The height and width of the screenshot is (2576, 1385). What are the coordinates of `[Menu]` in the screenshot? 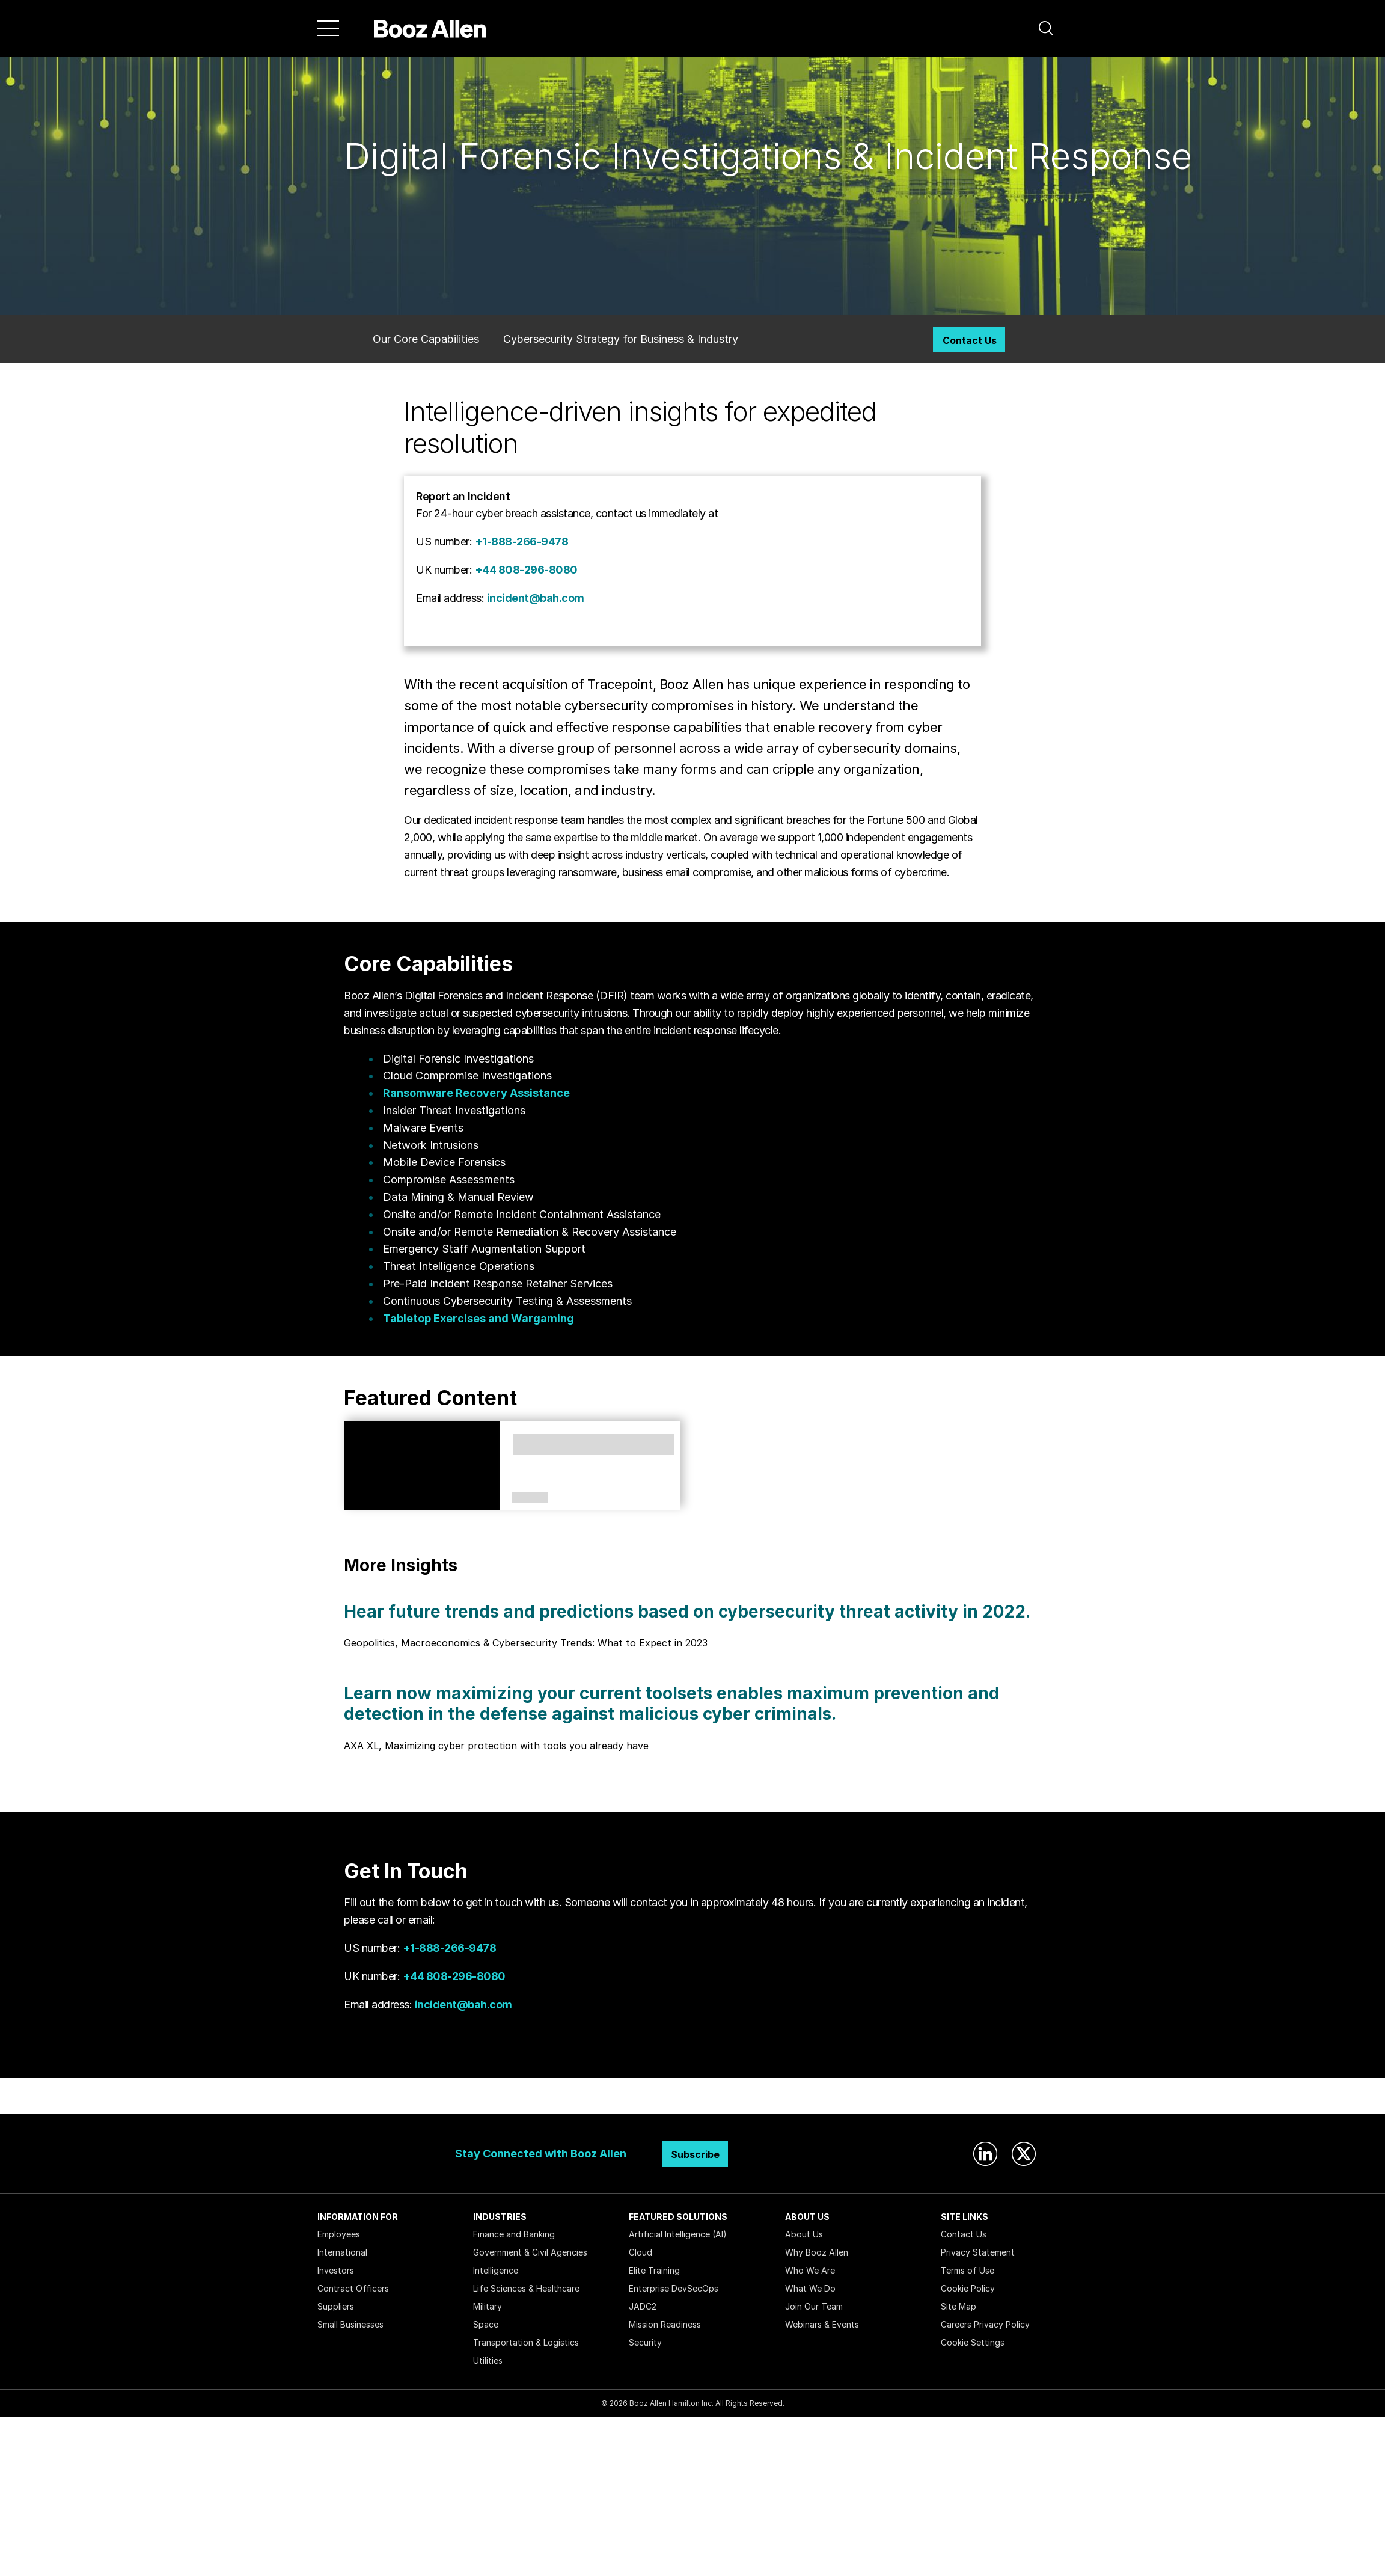 It's located at (328, 28).